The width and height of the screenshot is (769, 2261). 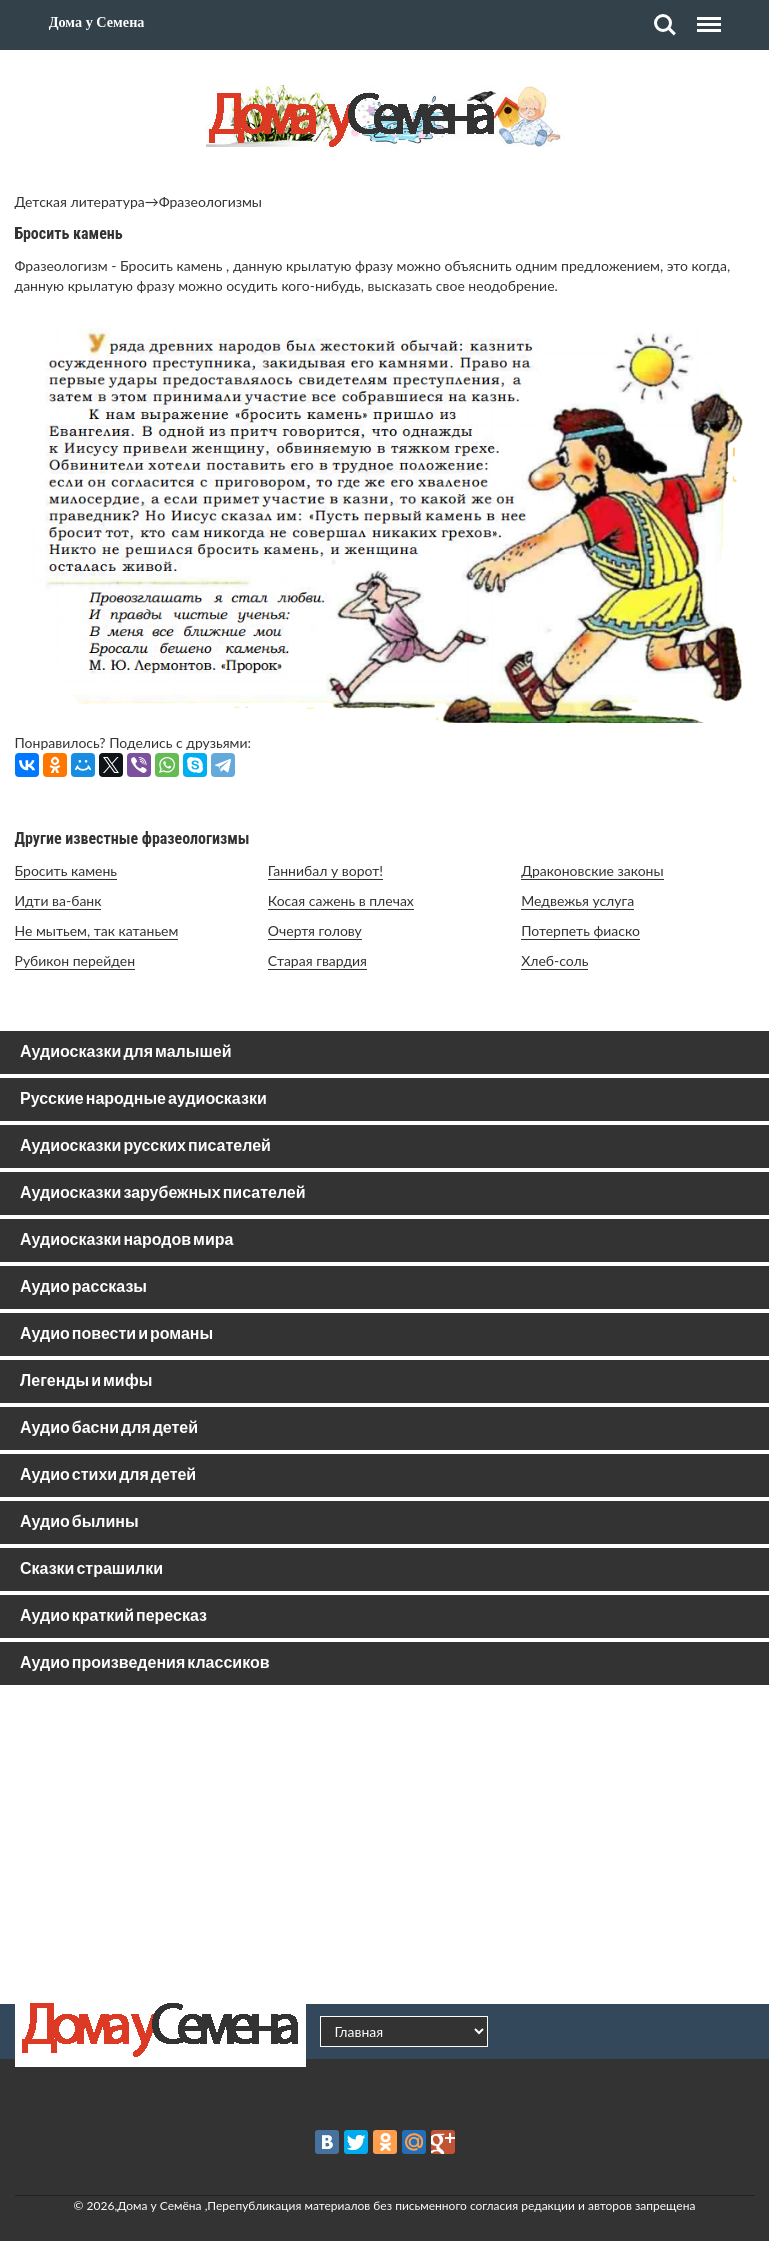 What do you see at coordinates (125, 1052) in the screenshot?
I see `Аудиосказки для малышей` at bounding box center [125, 1052].